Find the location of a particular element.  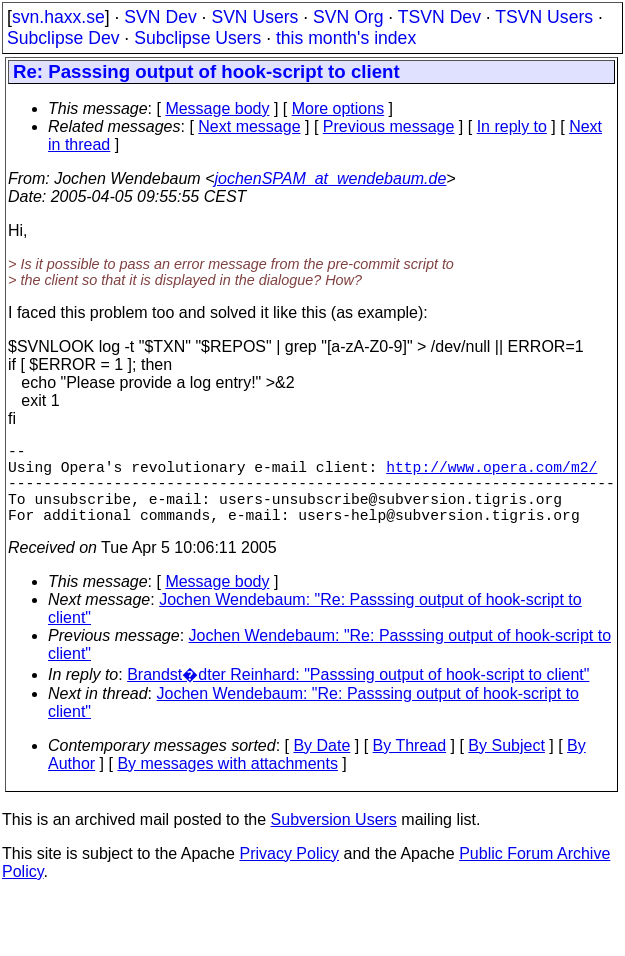

By Subject is located at coordinates (506, 765).